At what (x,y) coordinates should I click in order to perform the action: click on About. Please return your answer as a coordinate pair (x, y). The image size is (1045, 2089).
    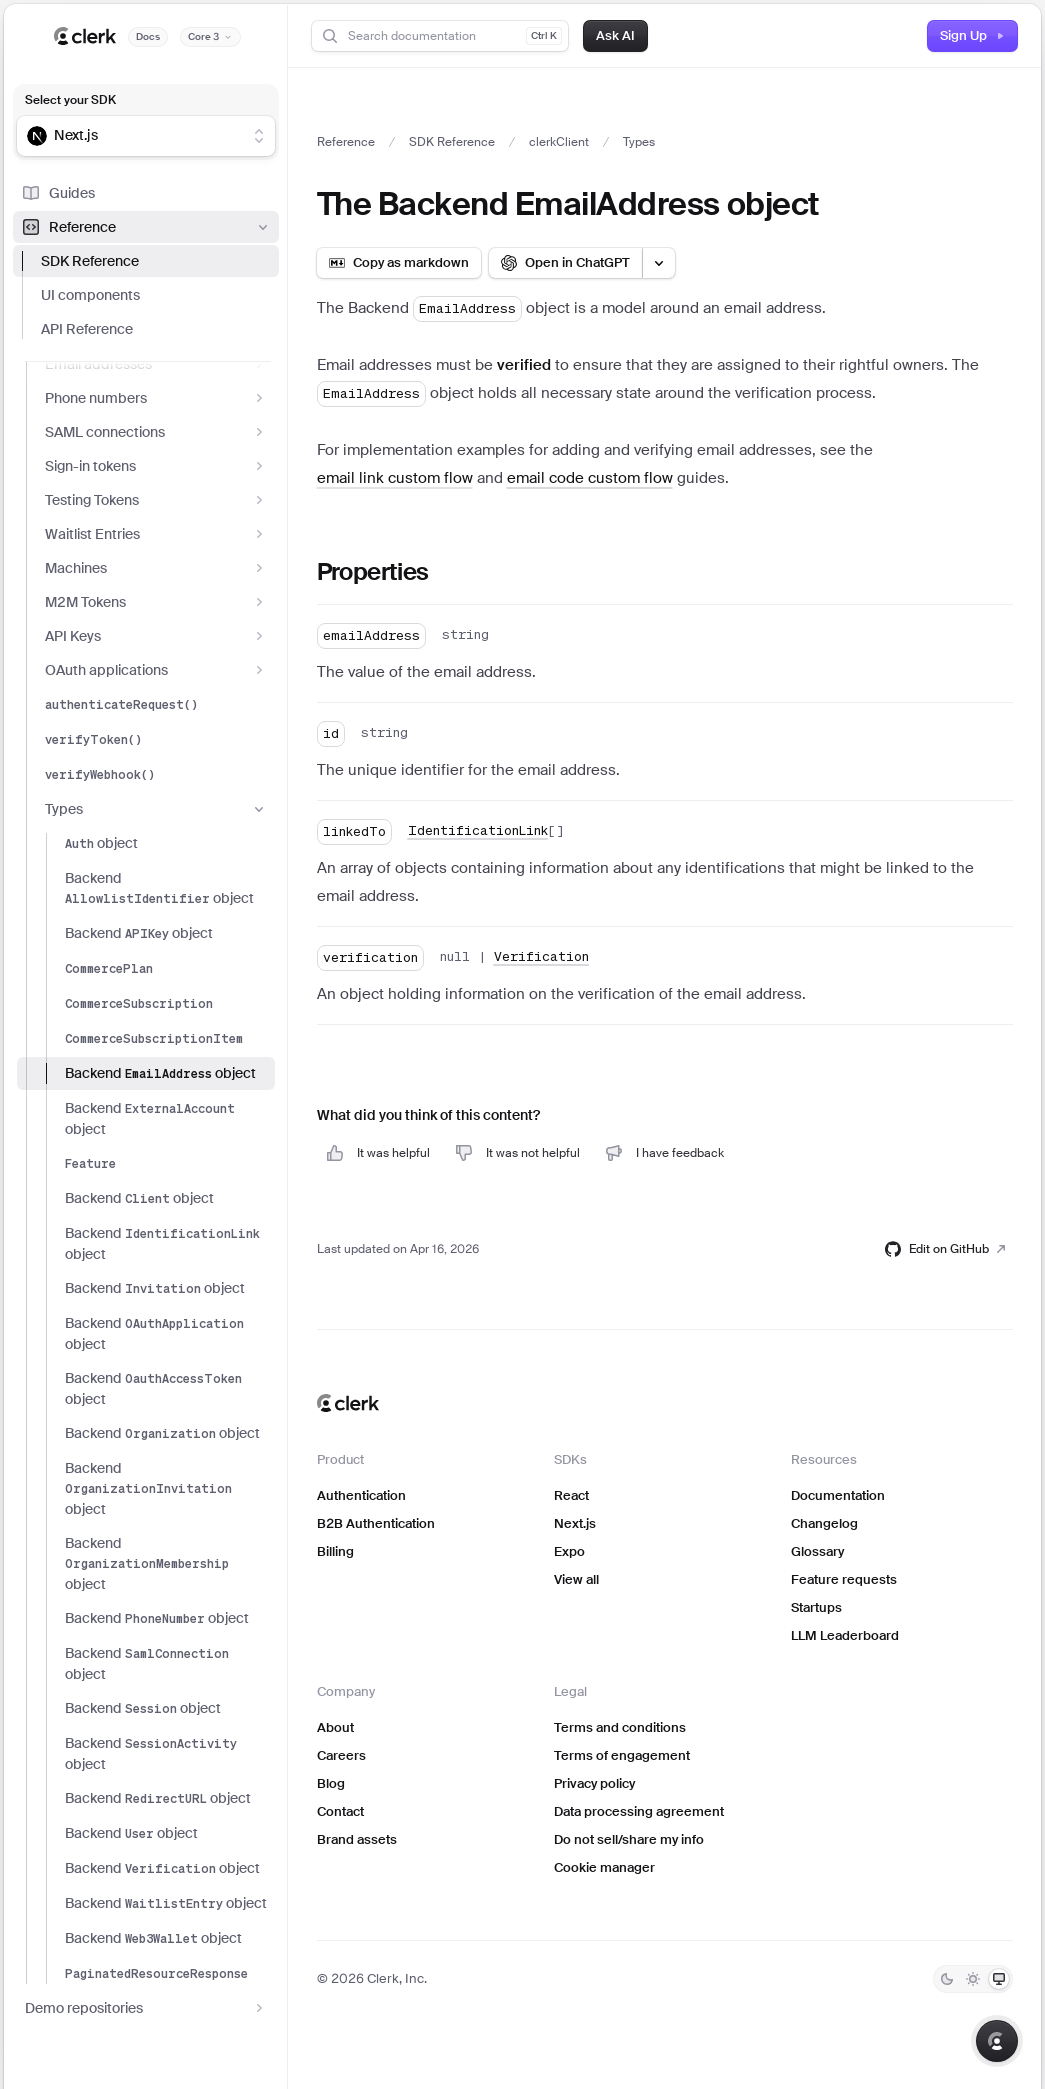
    Looking at the image, I should click on (335, 1727).